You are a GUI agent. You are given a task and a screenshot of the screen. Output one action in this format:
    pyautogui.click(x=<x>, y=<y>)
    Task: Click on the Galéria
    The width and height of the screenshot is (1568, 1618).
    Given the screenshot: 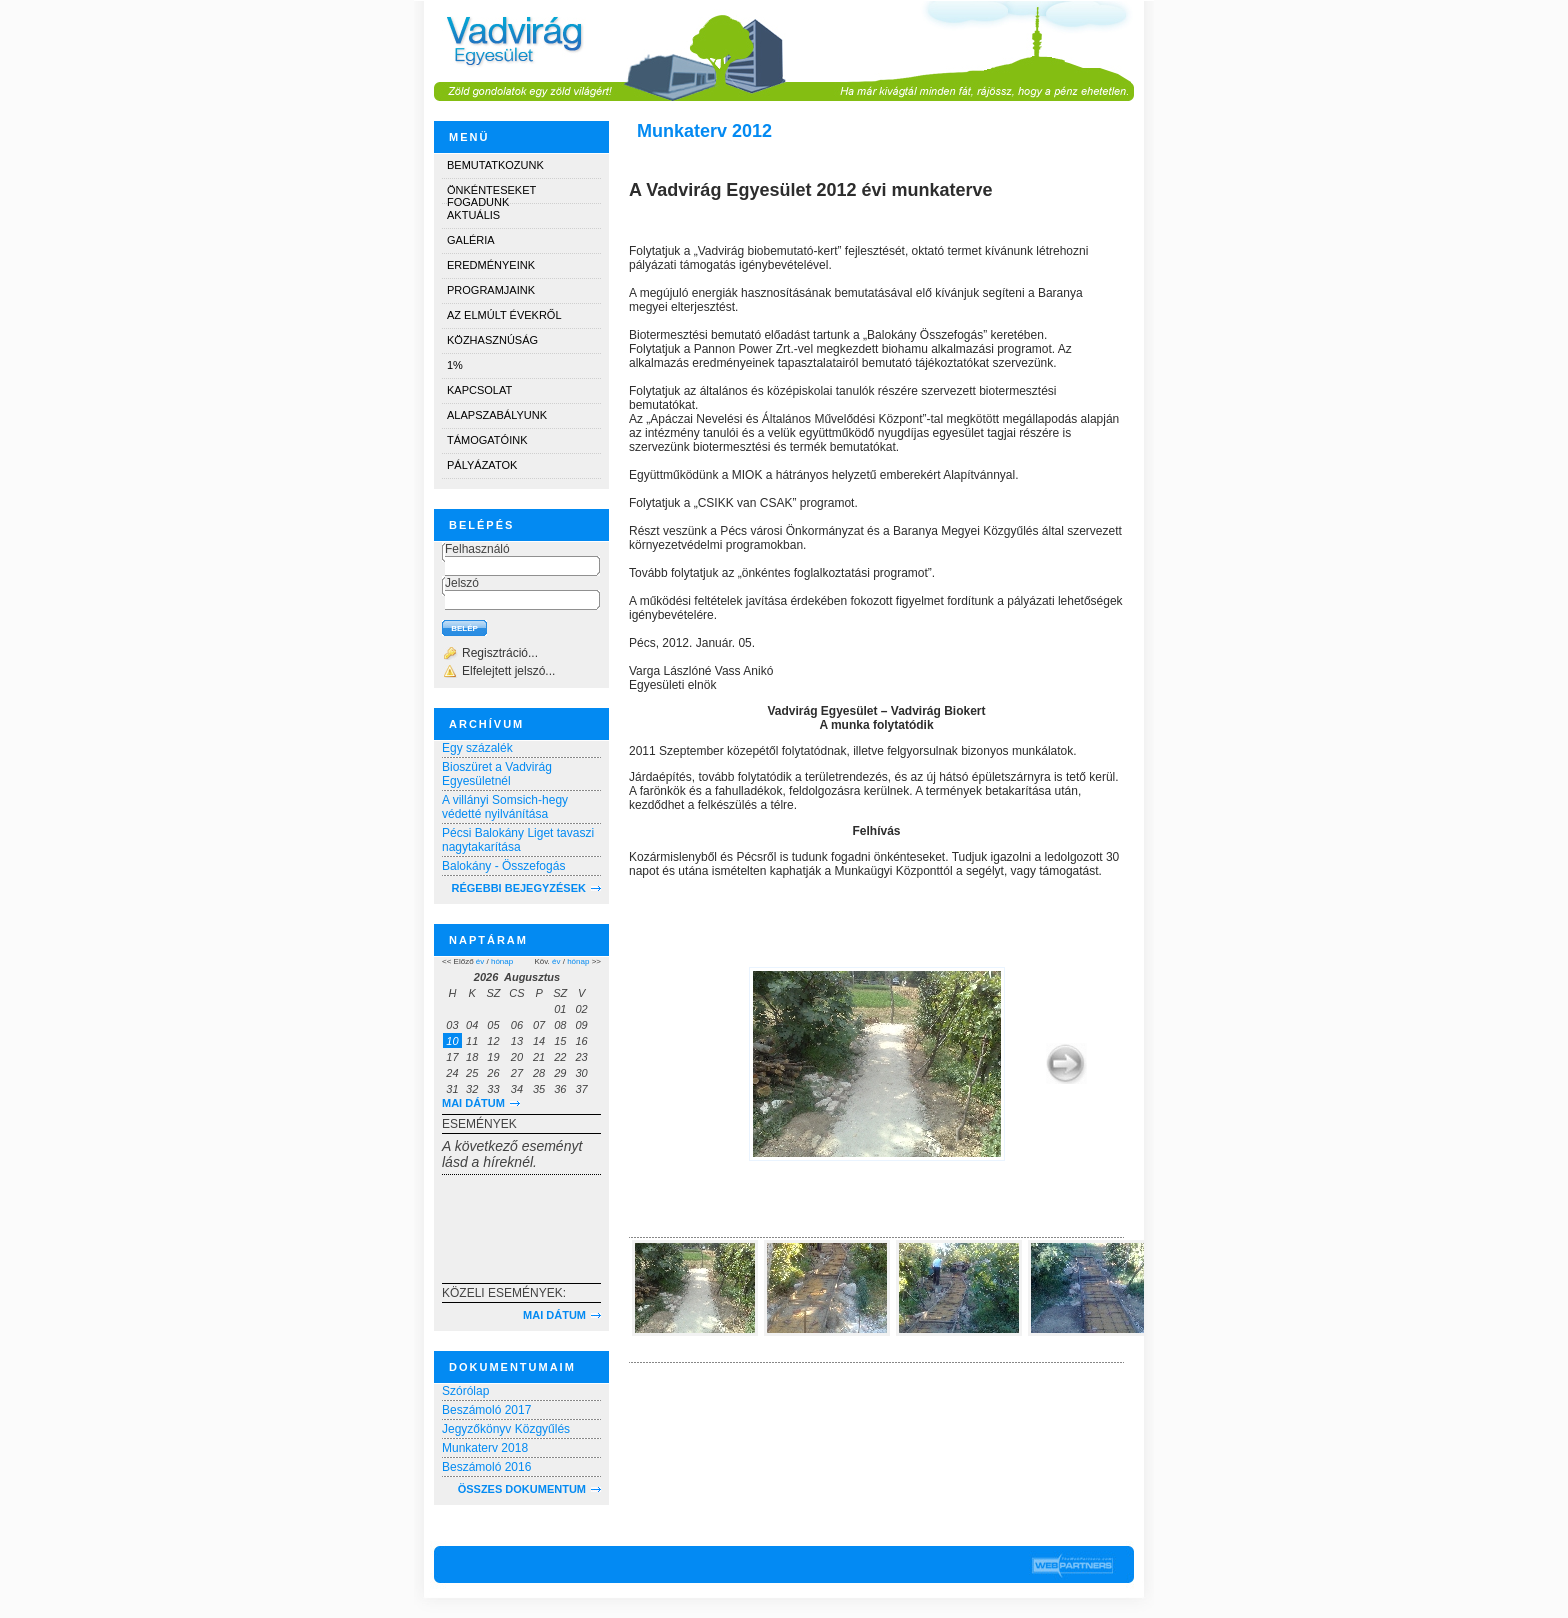 What is the action you would take?
    pyautogui.click(x=471, y=240)
    